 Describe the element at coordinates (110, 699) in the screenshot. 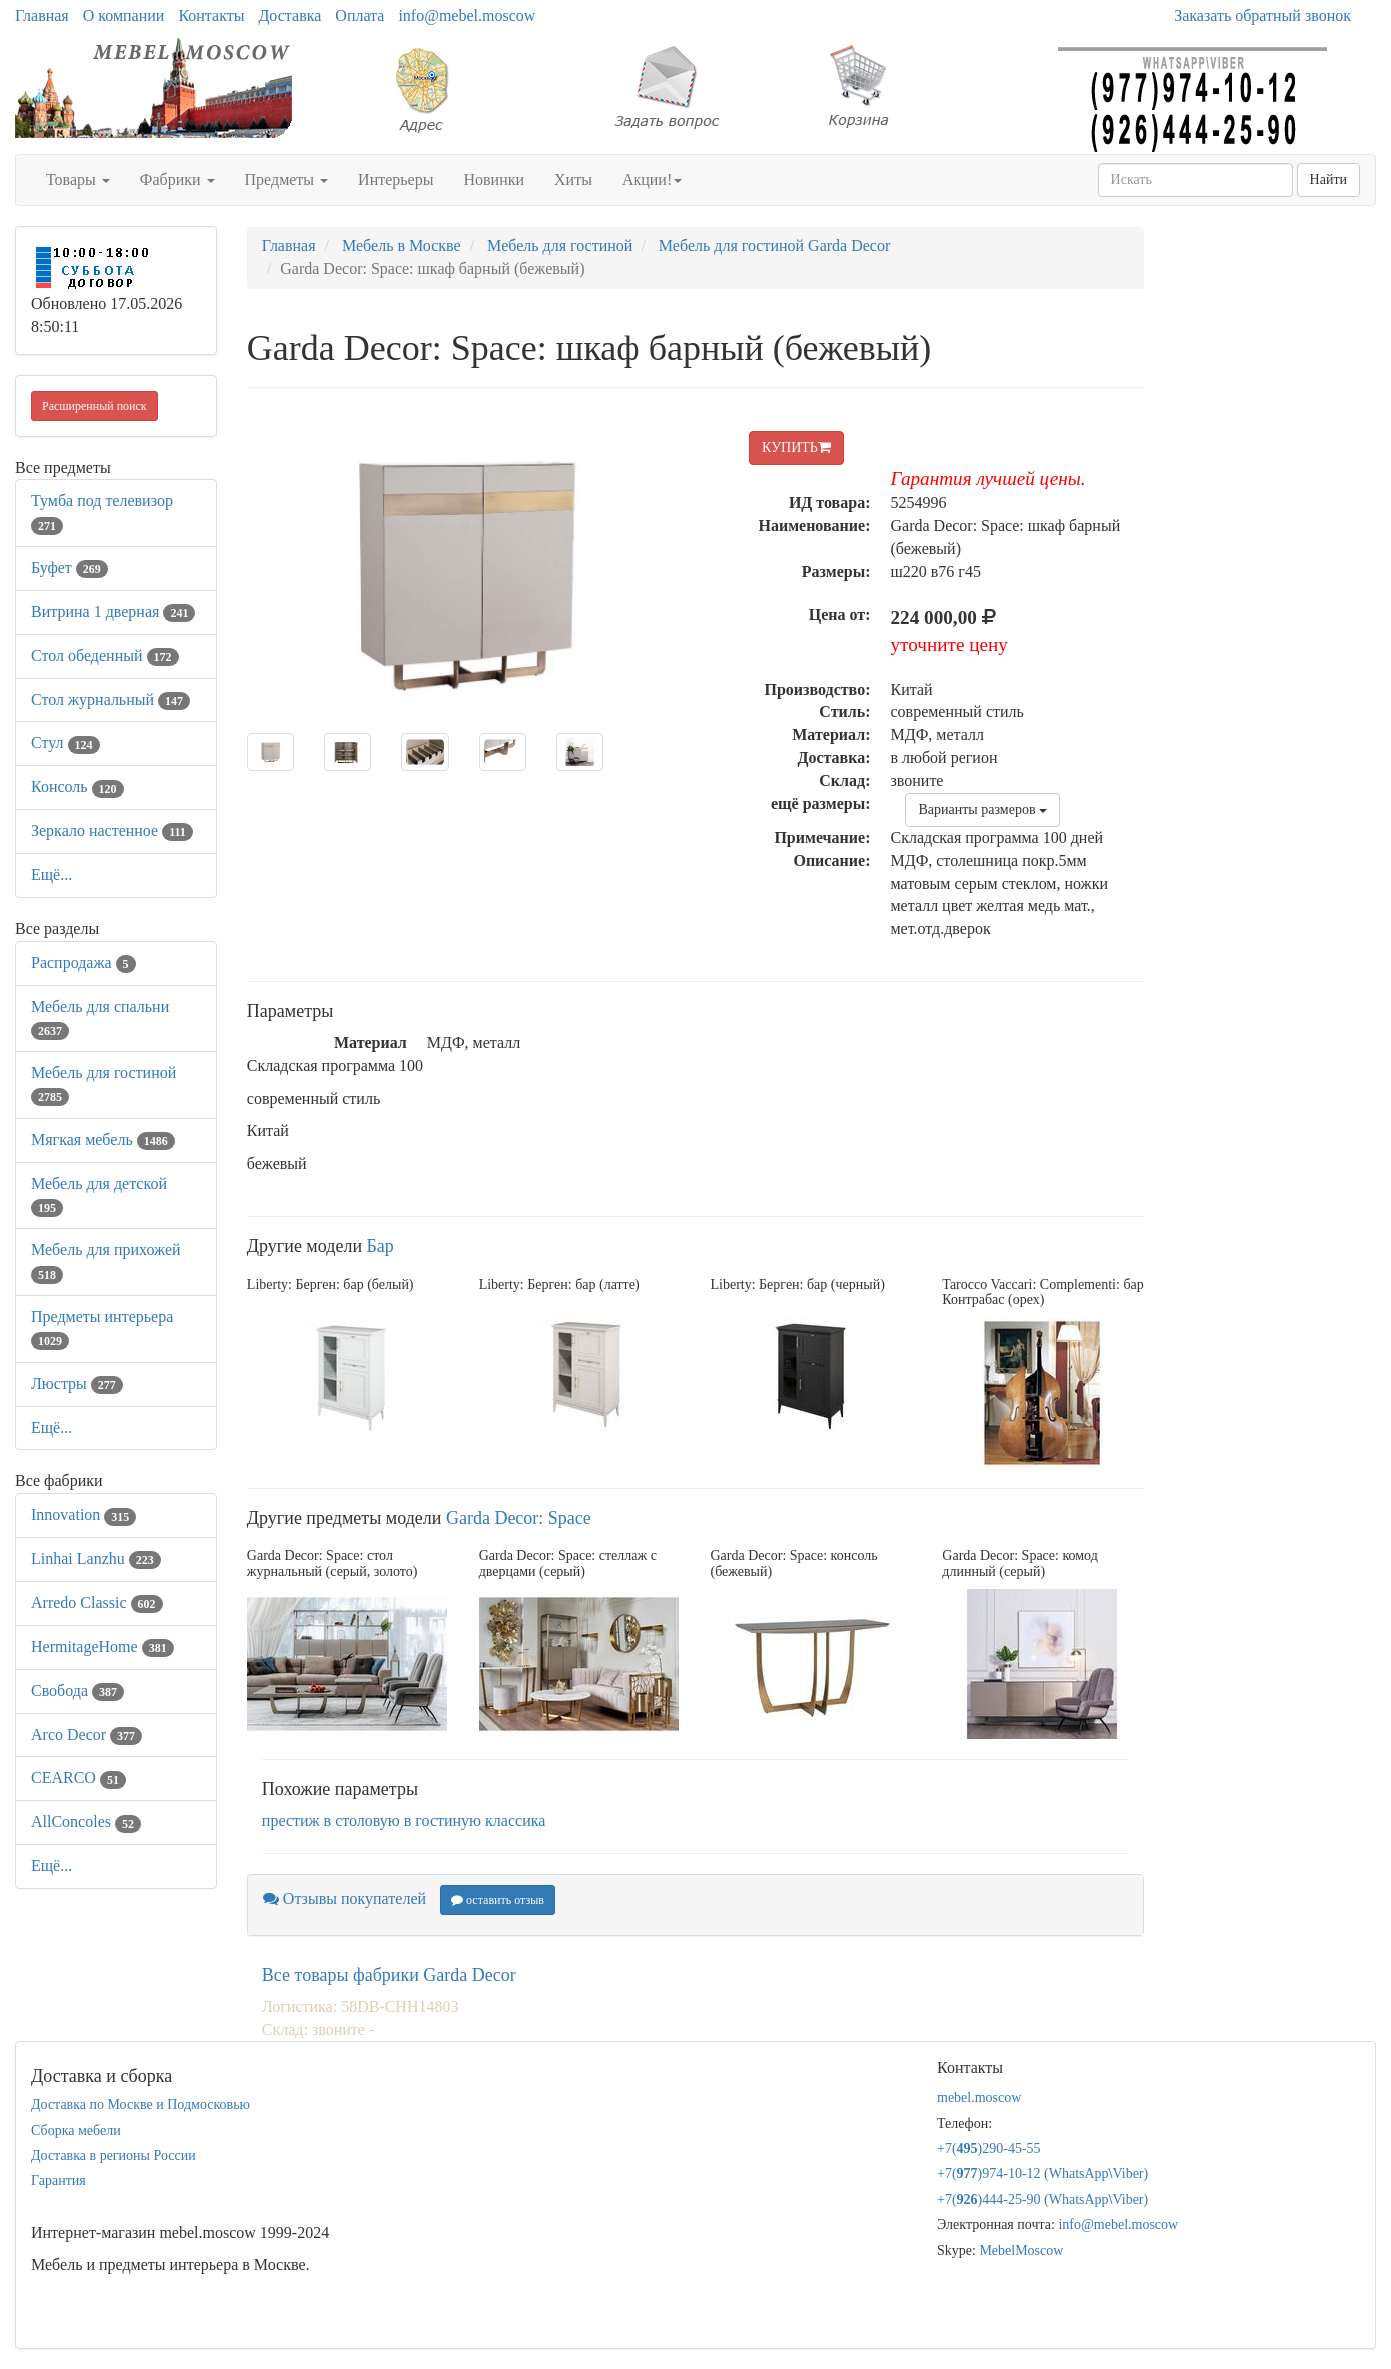

I see `Стол журнальный` at that location.